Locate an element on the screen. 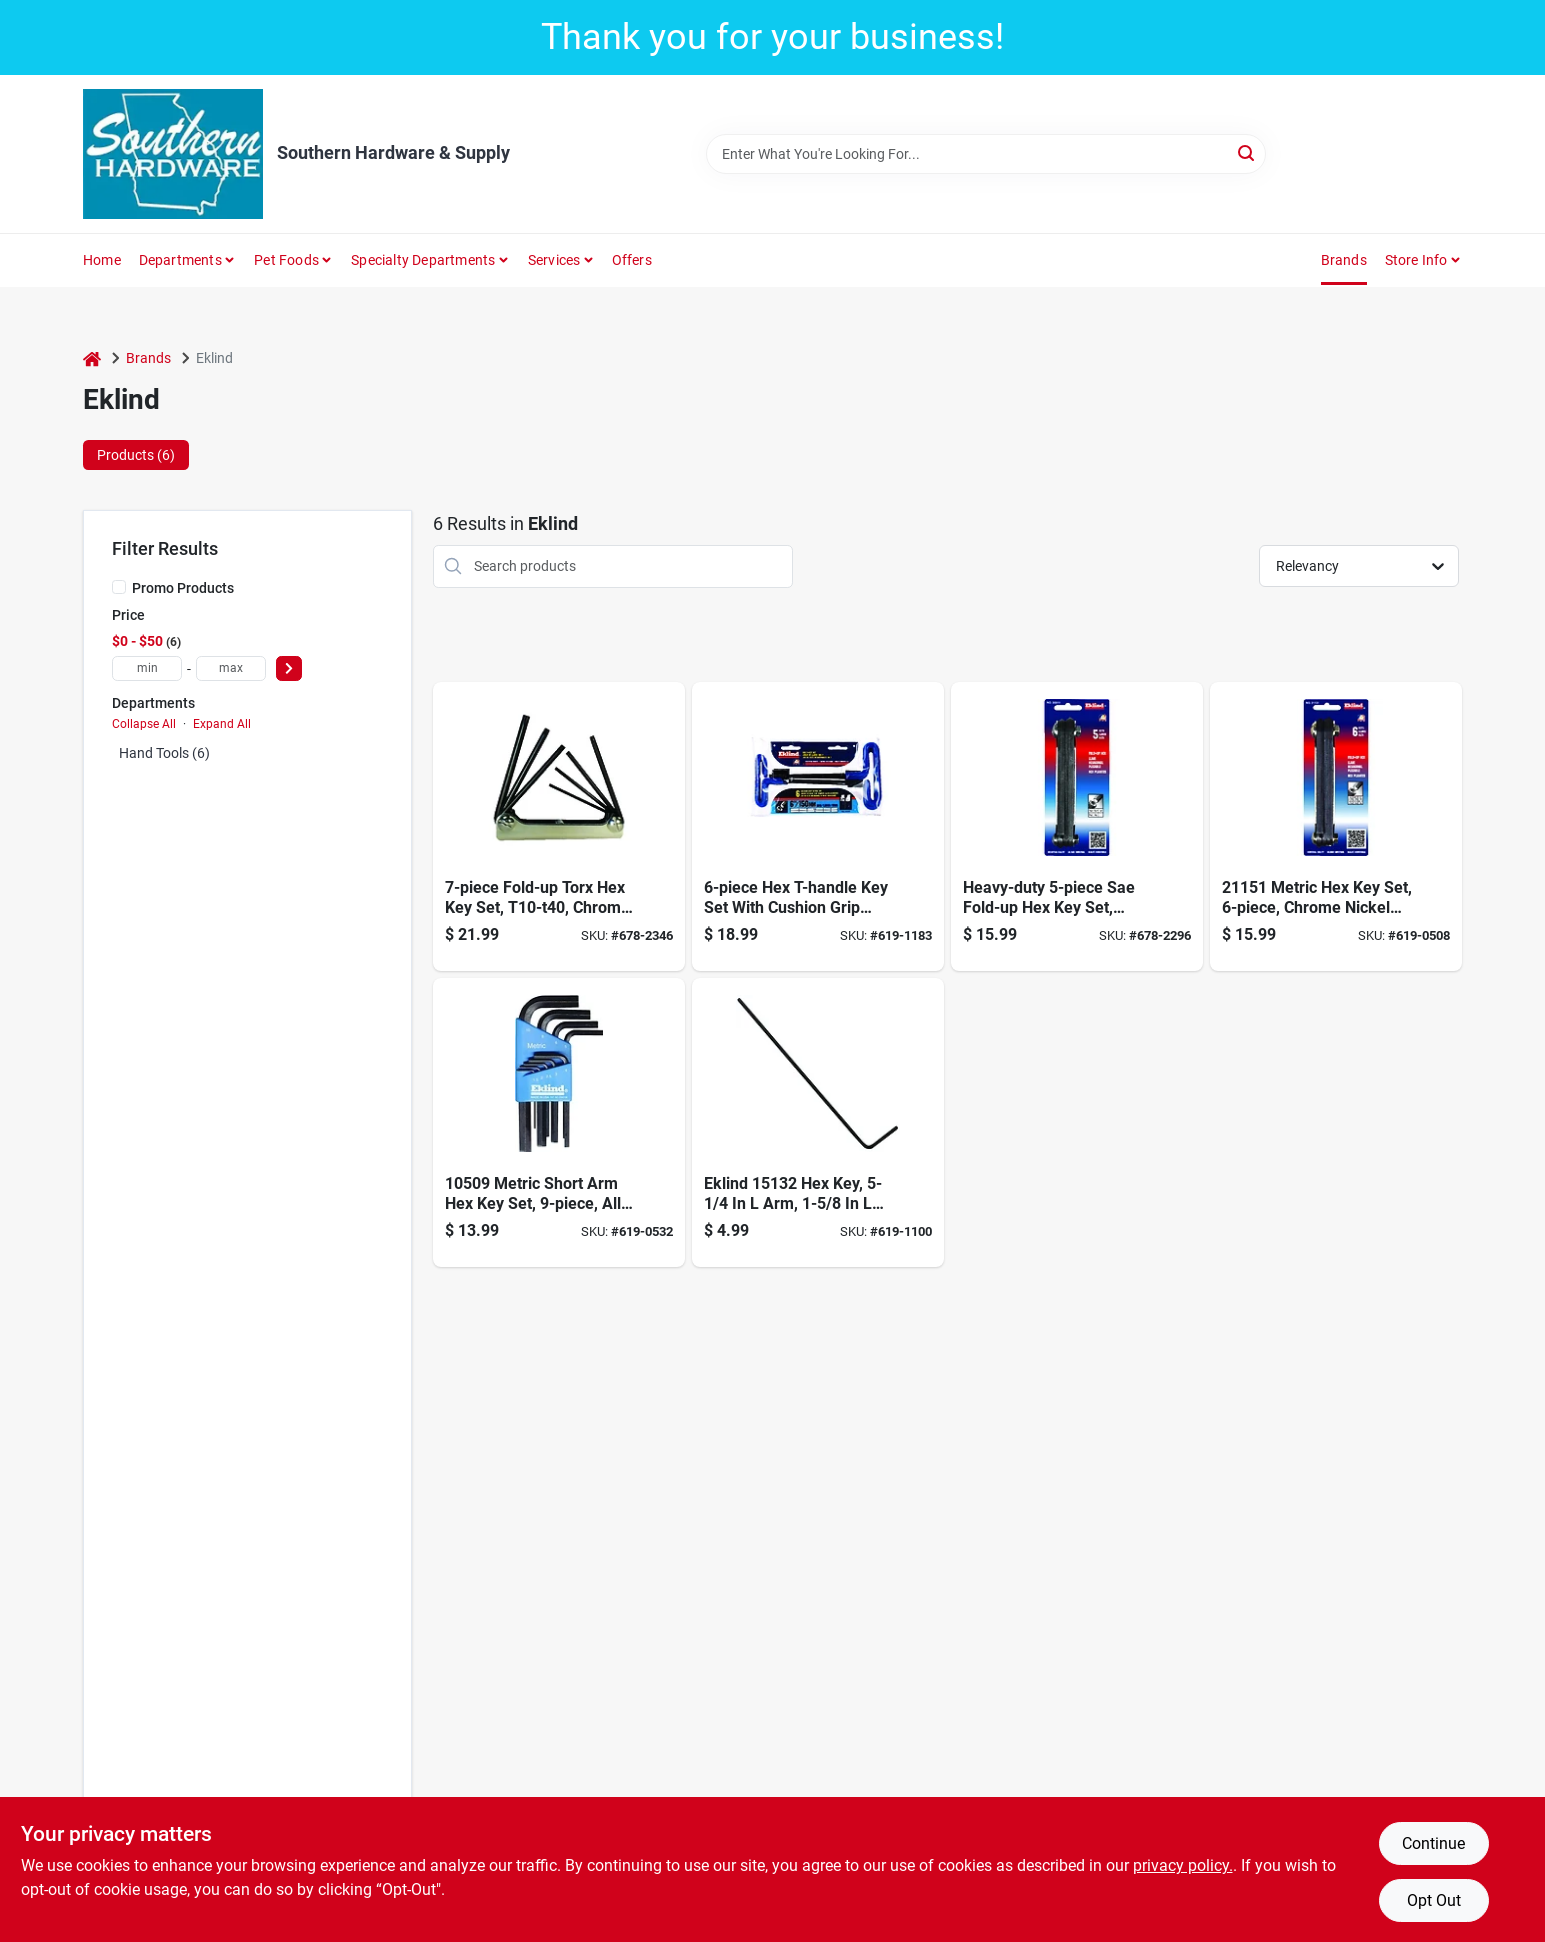  Store Info is located at coordinates (1416, 260).